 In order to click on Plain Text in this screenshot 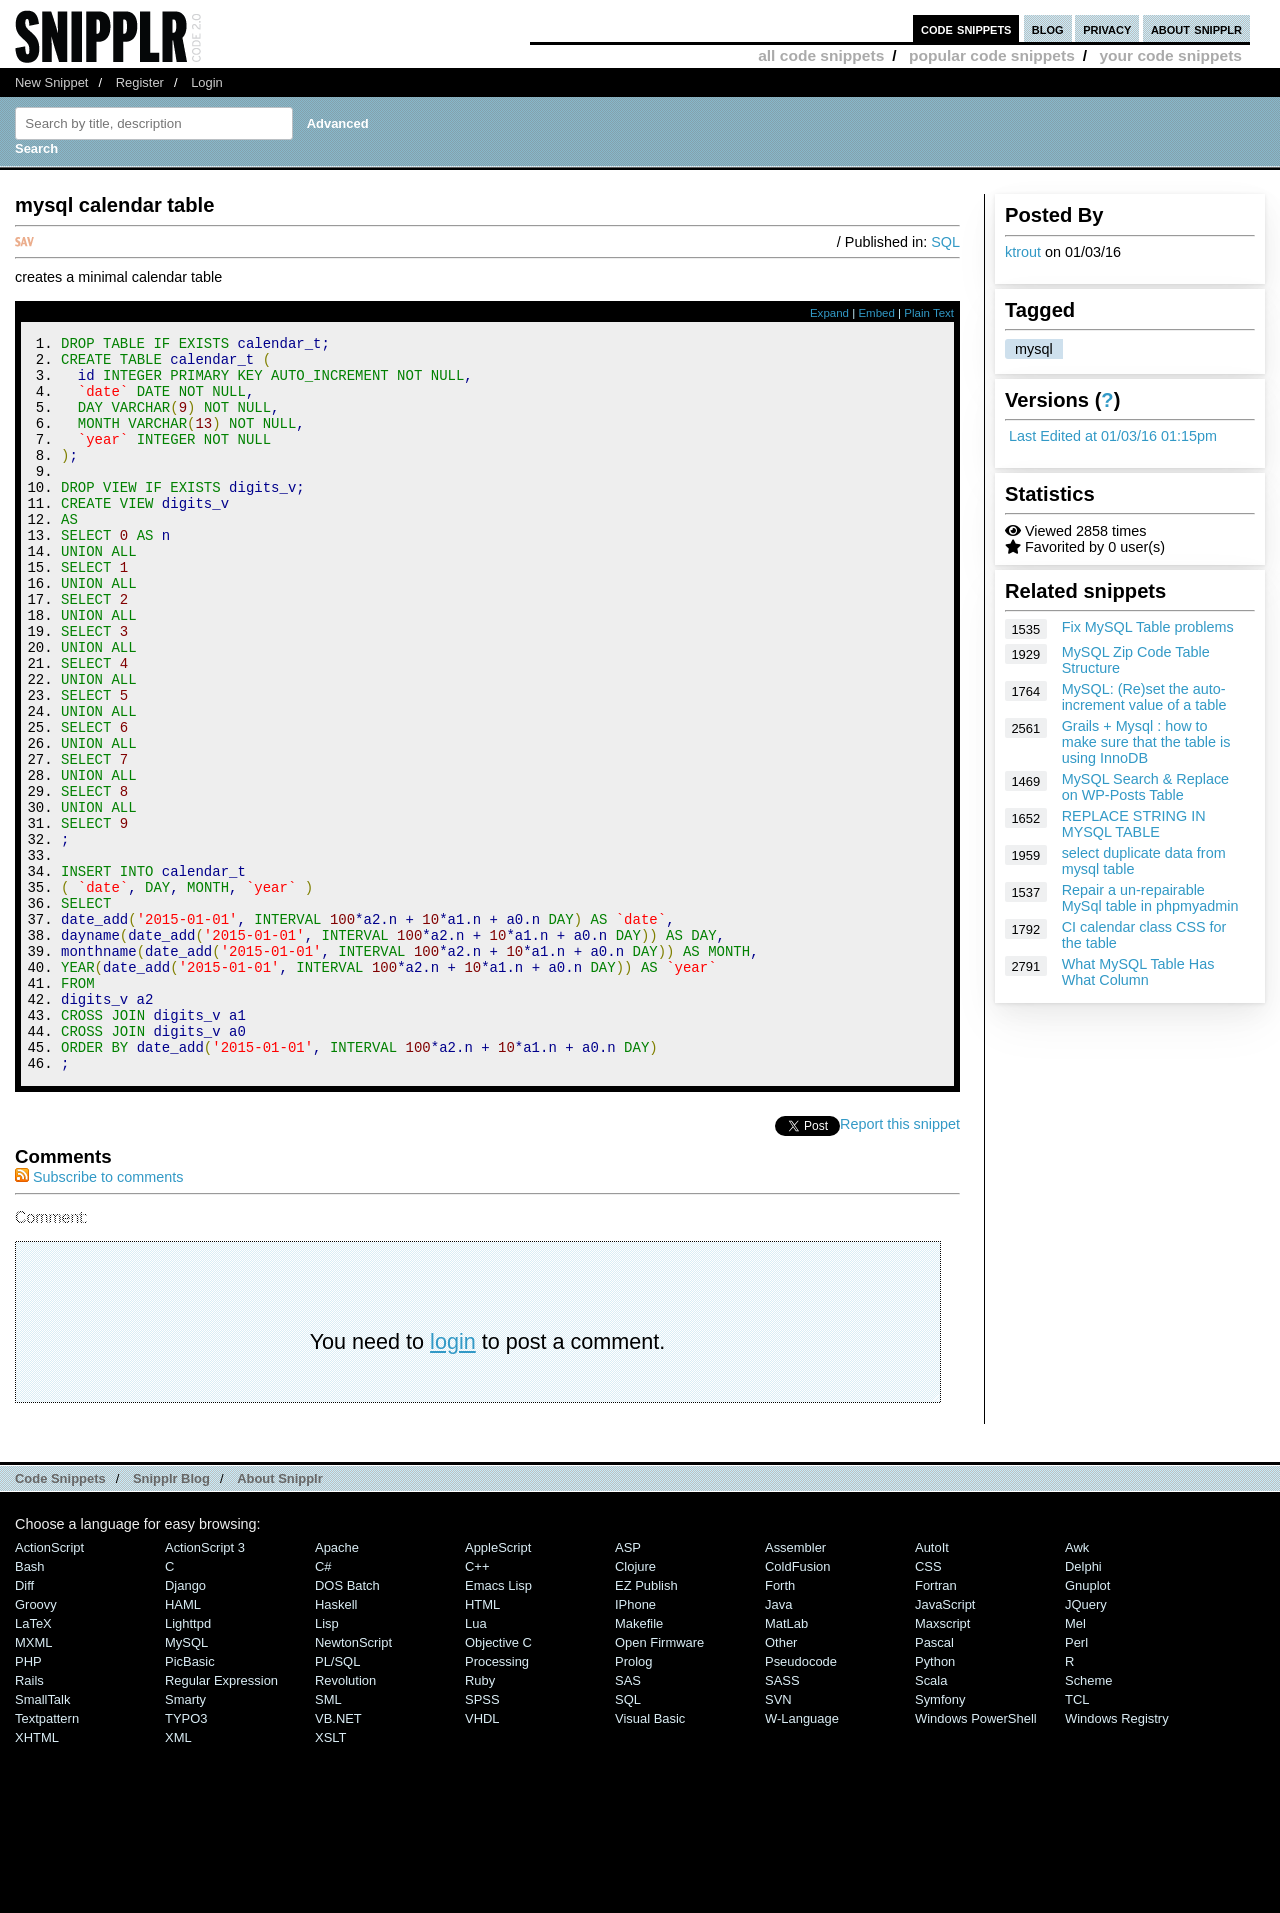, I will do `click(929, 313)`.